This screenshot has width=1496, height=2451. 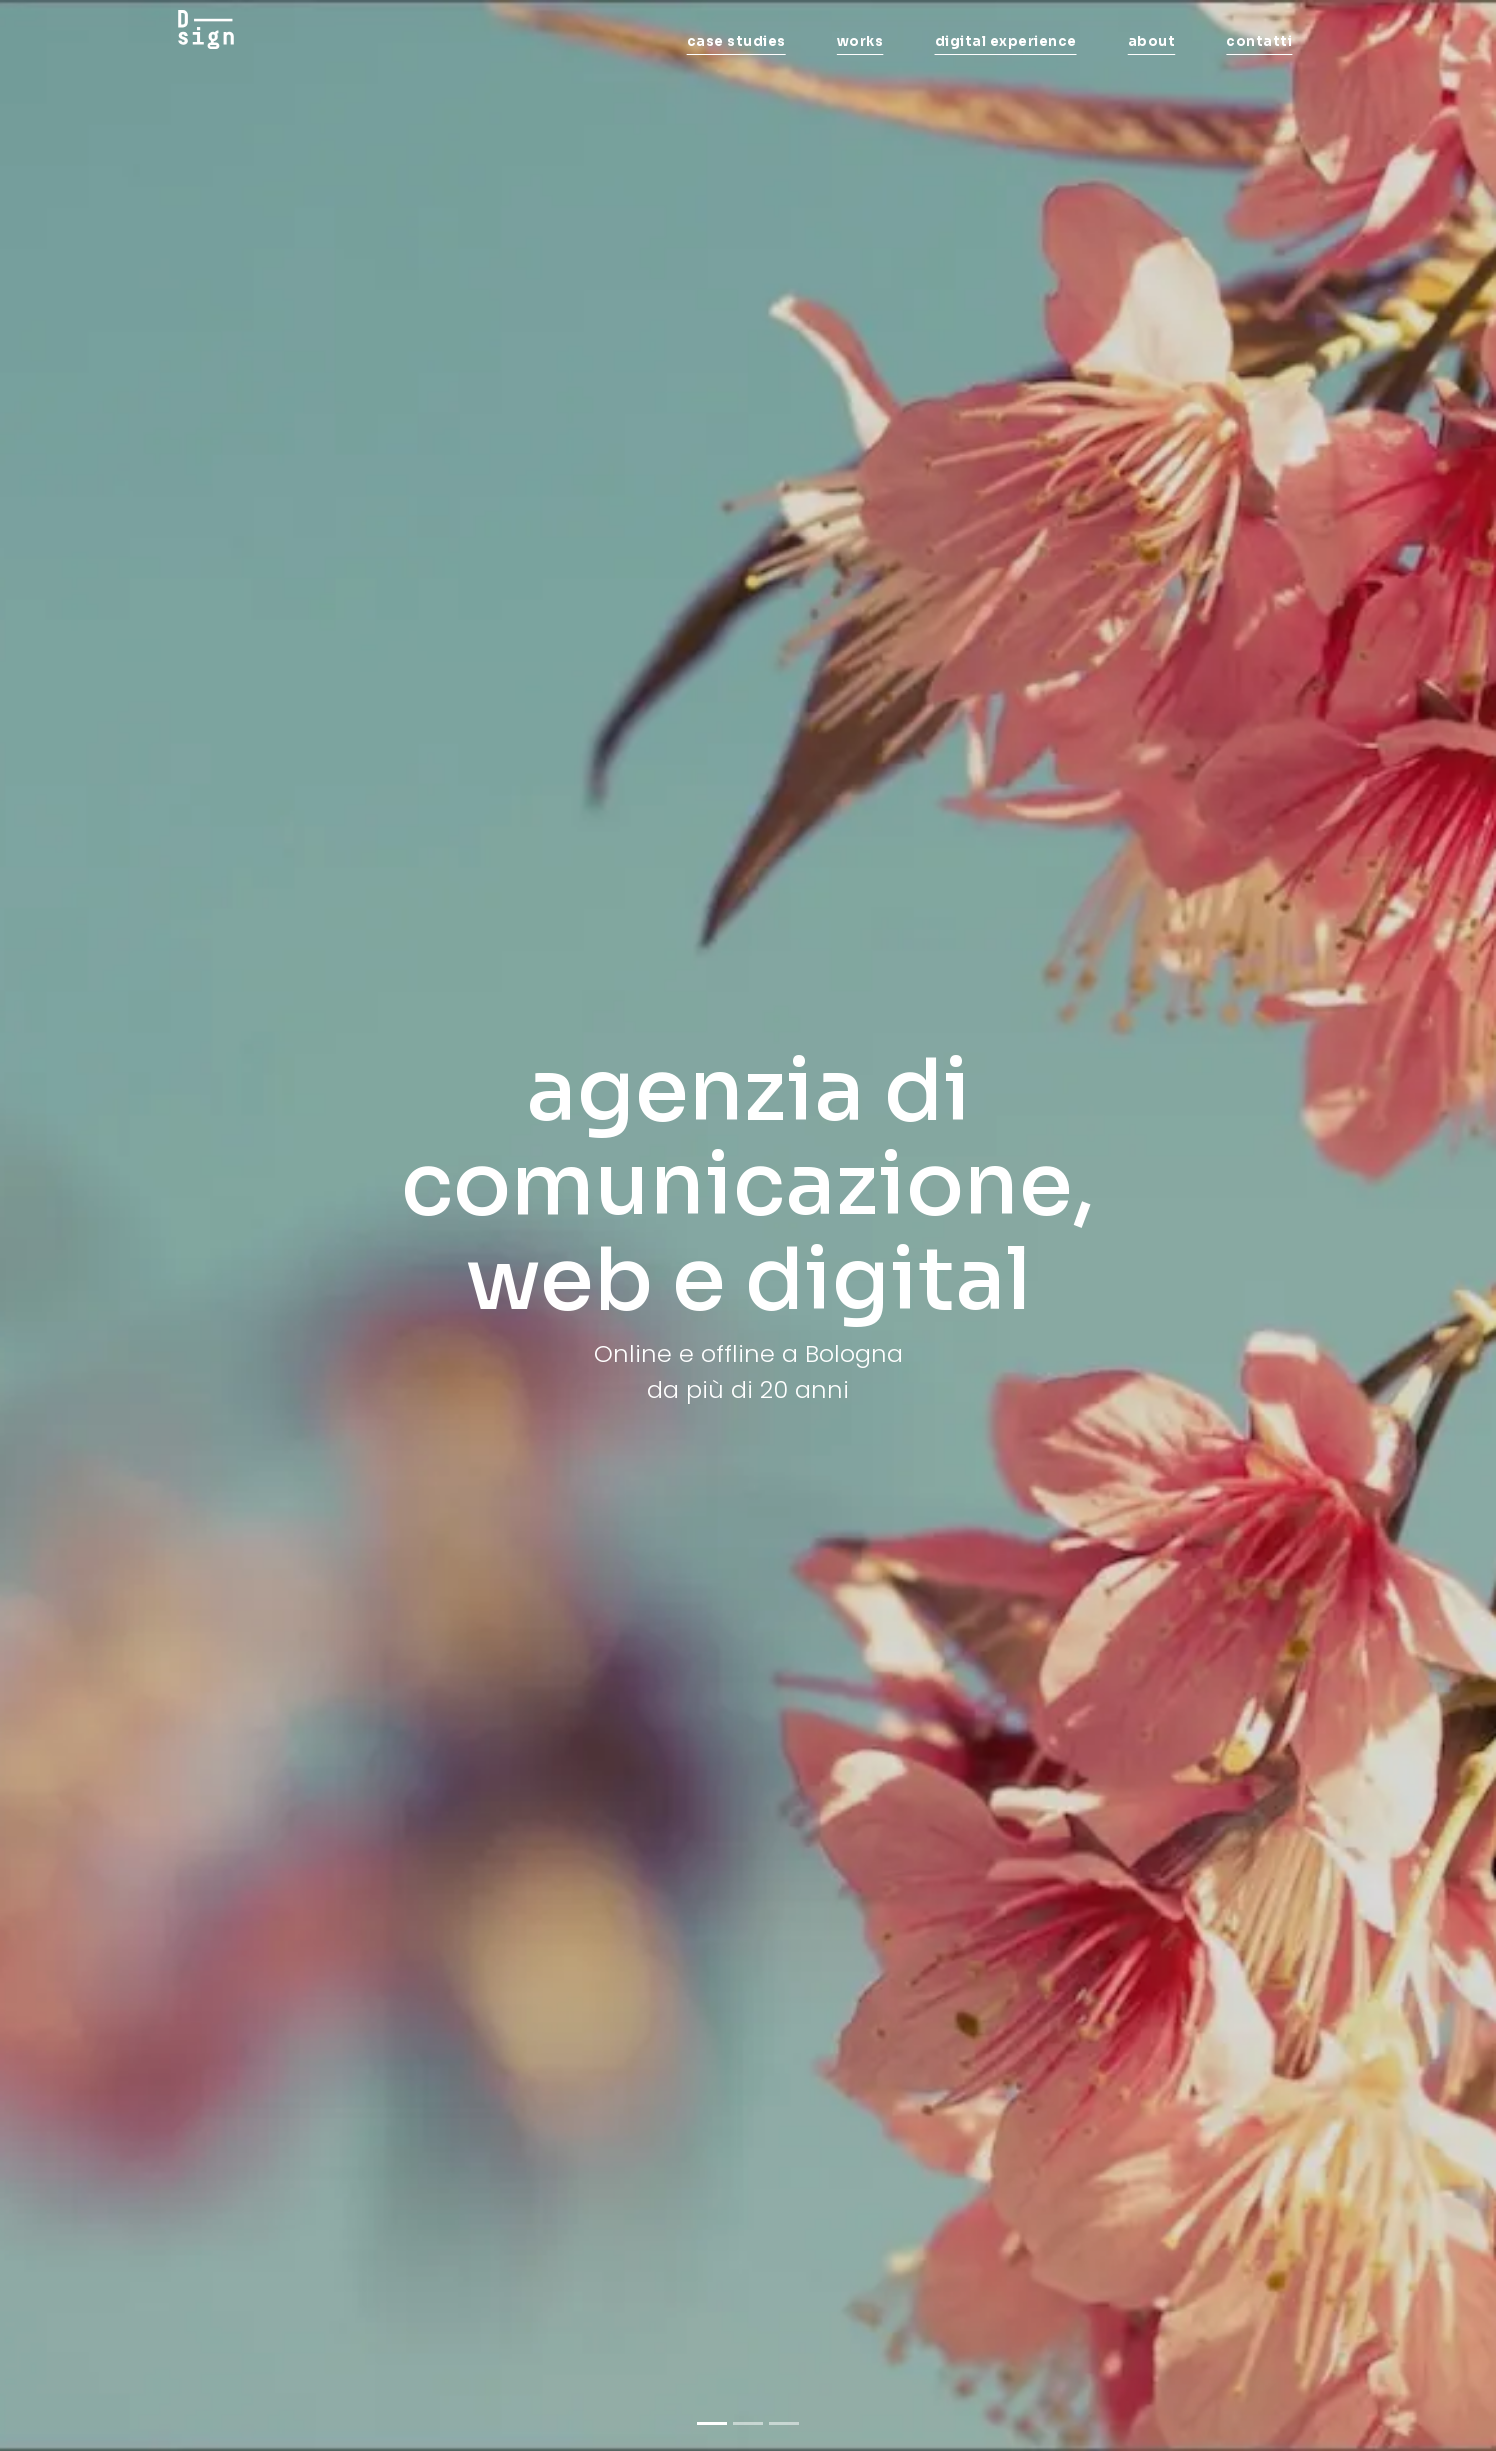 What do you see at coordinates (736, 41) in the screenshot?
I see `case studies` at bounding box center [736, 41].